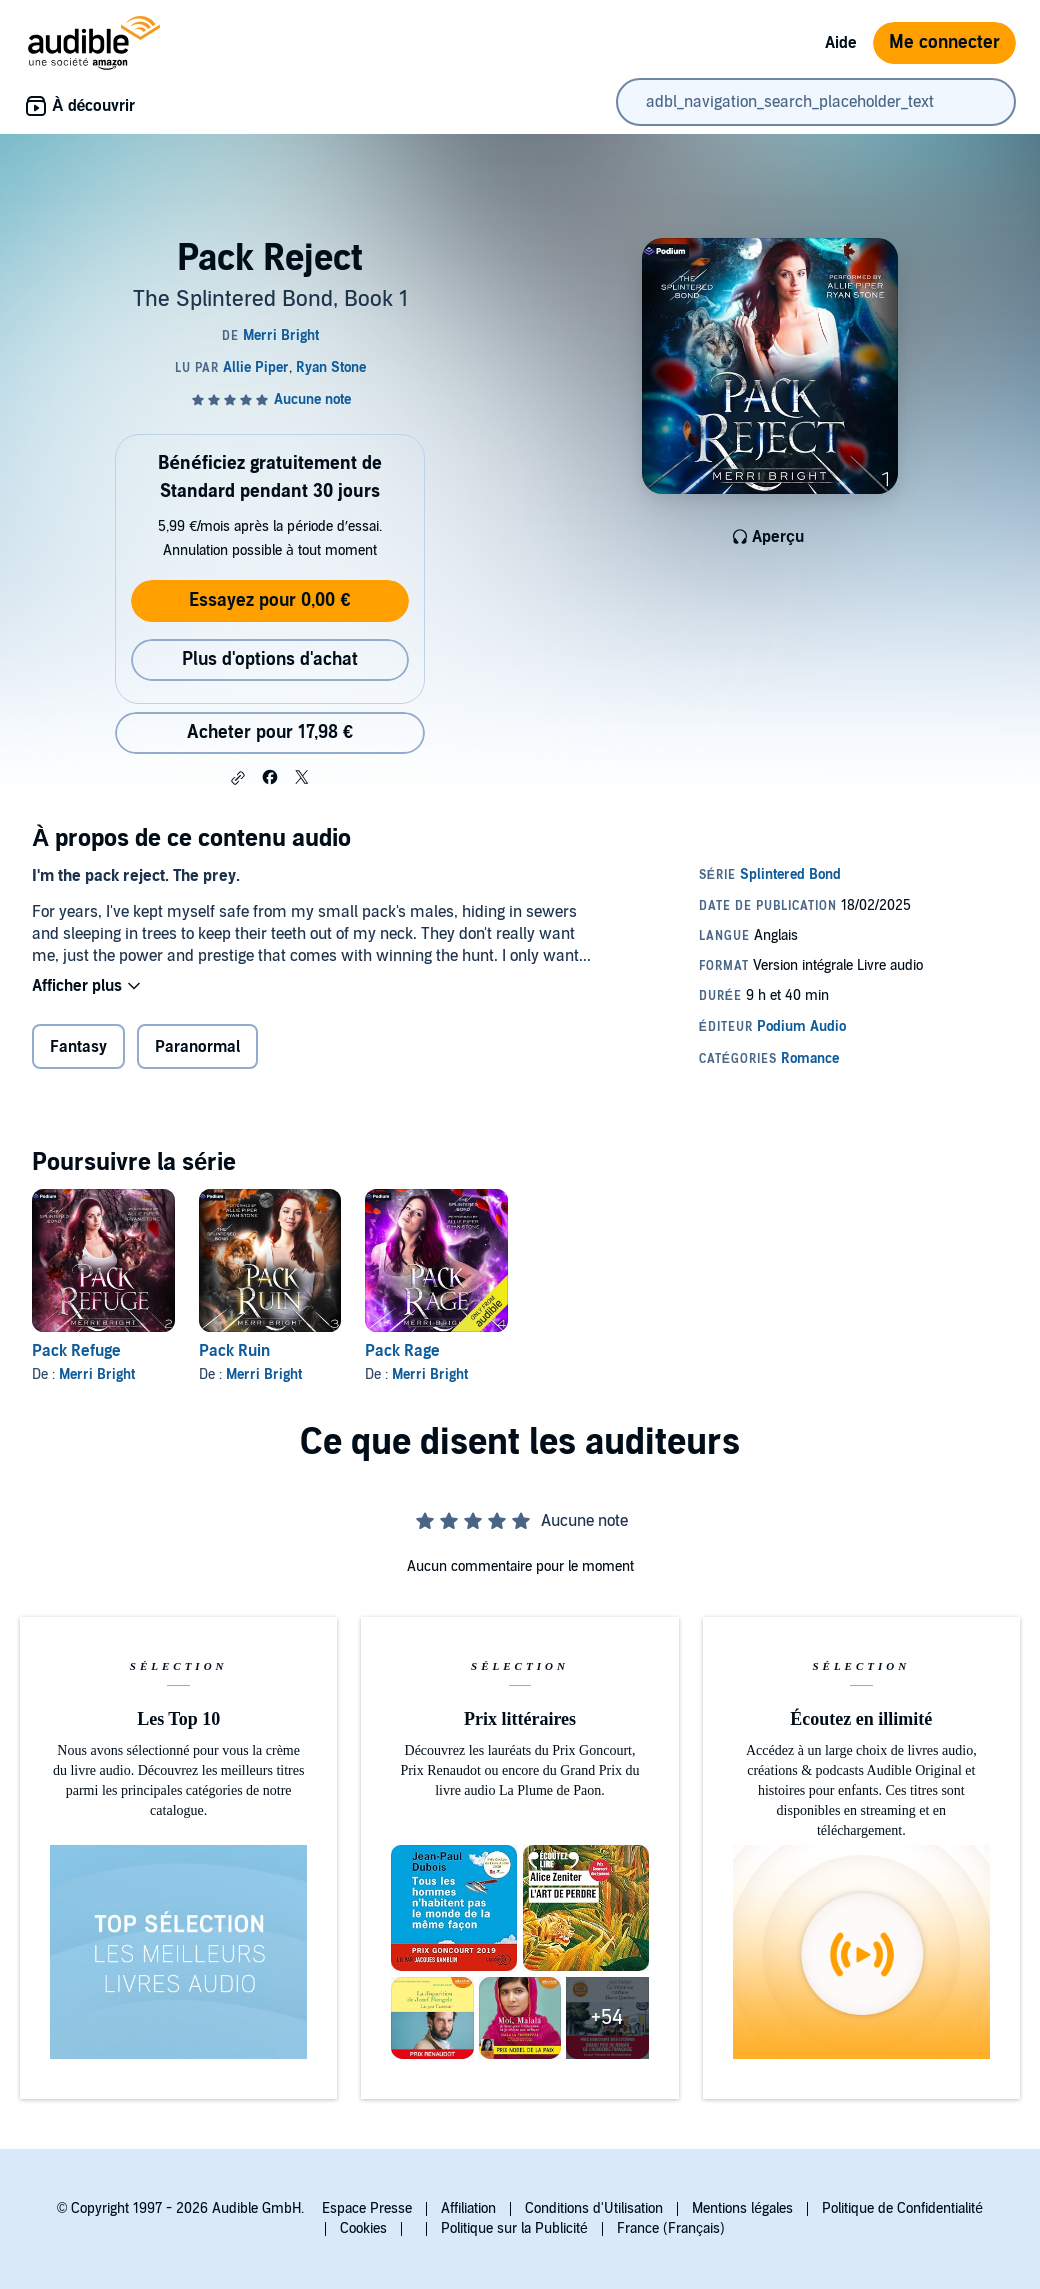 Image resolution: width=1040 pixels, height=2289 pixels. Describe the element at coordinates (944, 42) in the screenshot. I see `Me connecter` at that location.